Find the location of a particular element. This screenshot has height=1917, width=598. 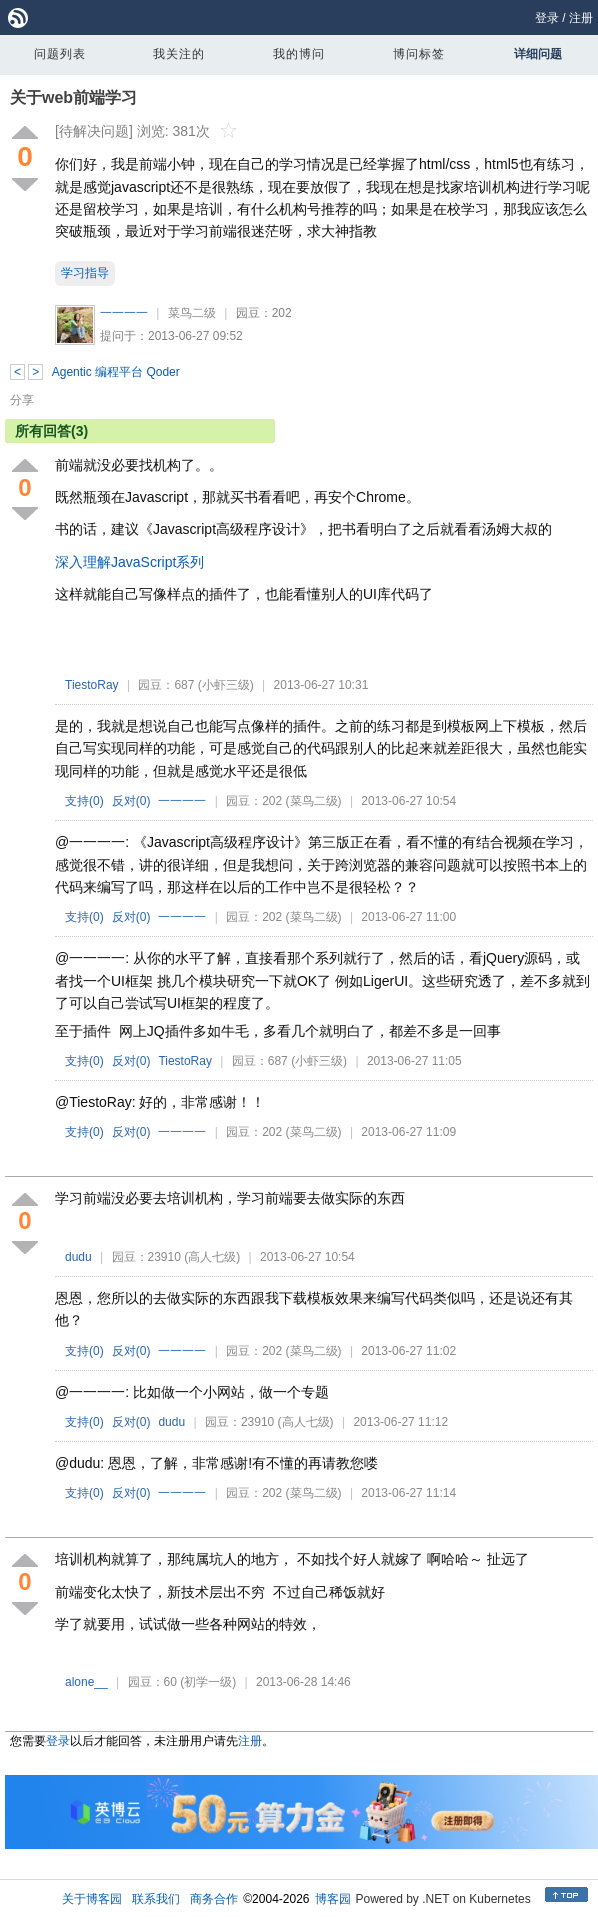

联系我们 is located at coordinates (156, 1899).